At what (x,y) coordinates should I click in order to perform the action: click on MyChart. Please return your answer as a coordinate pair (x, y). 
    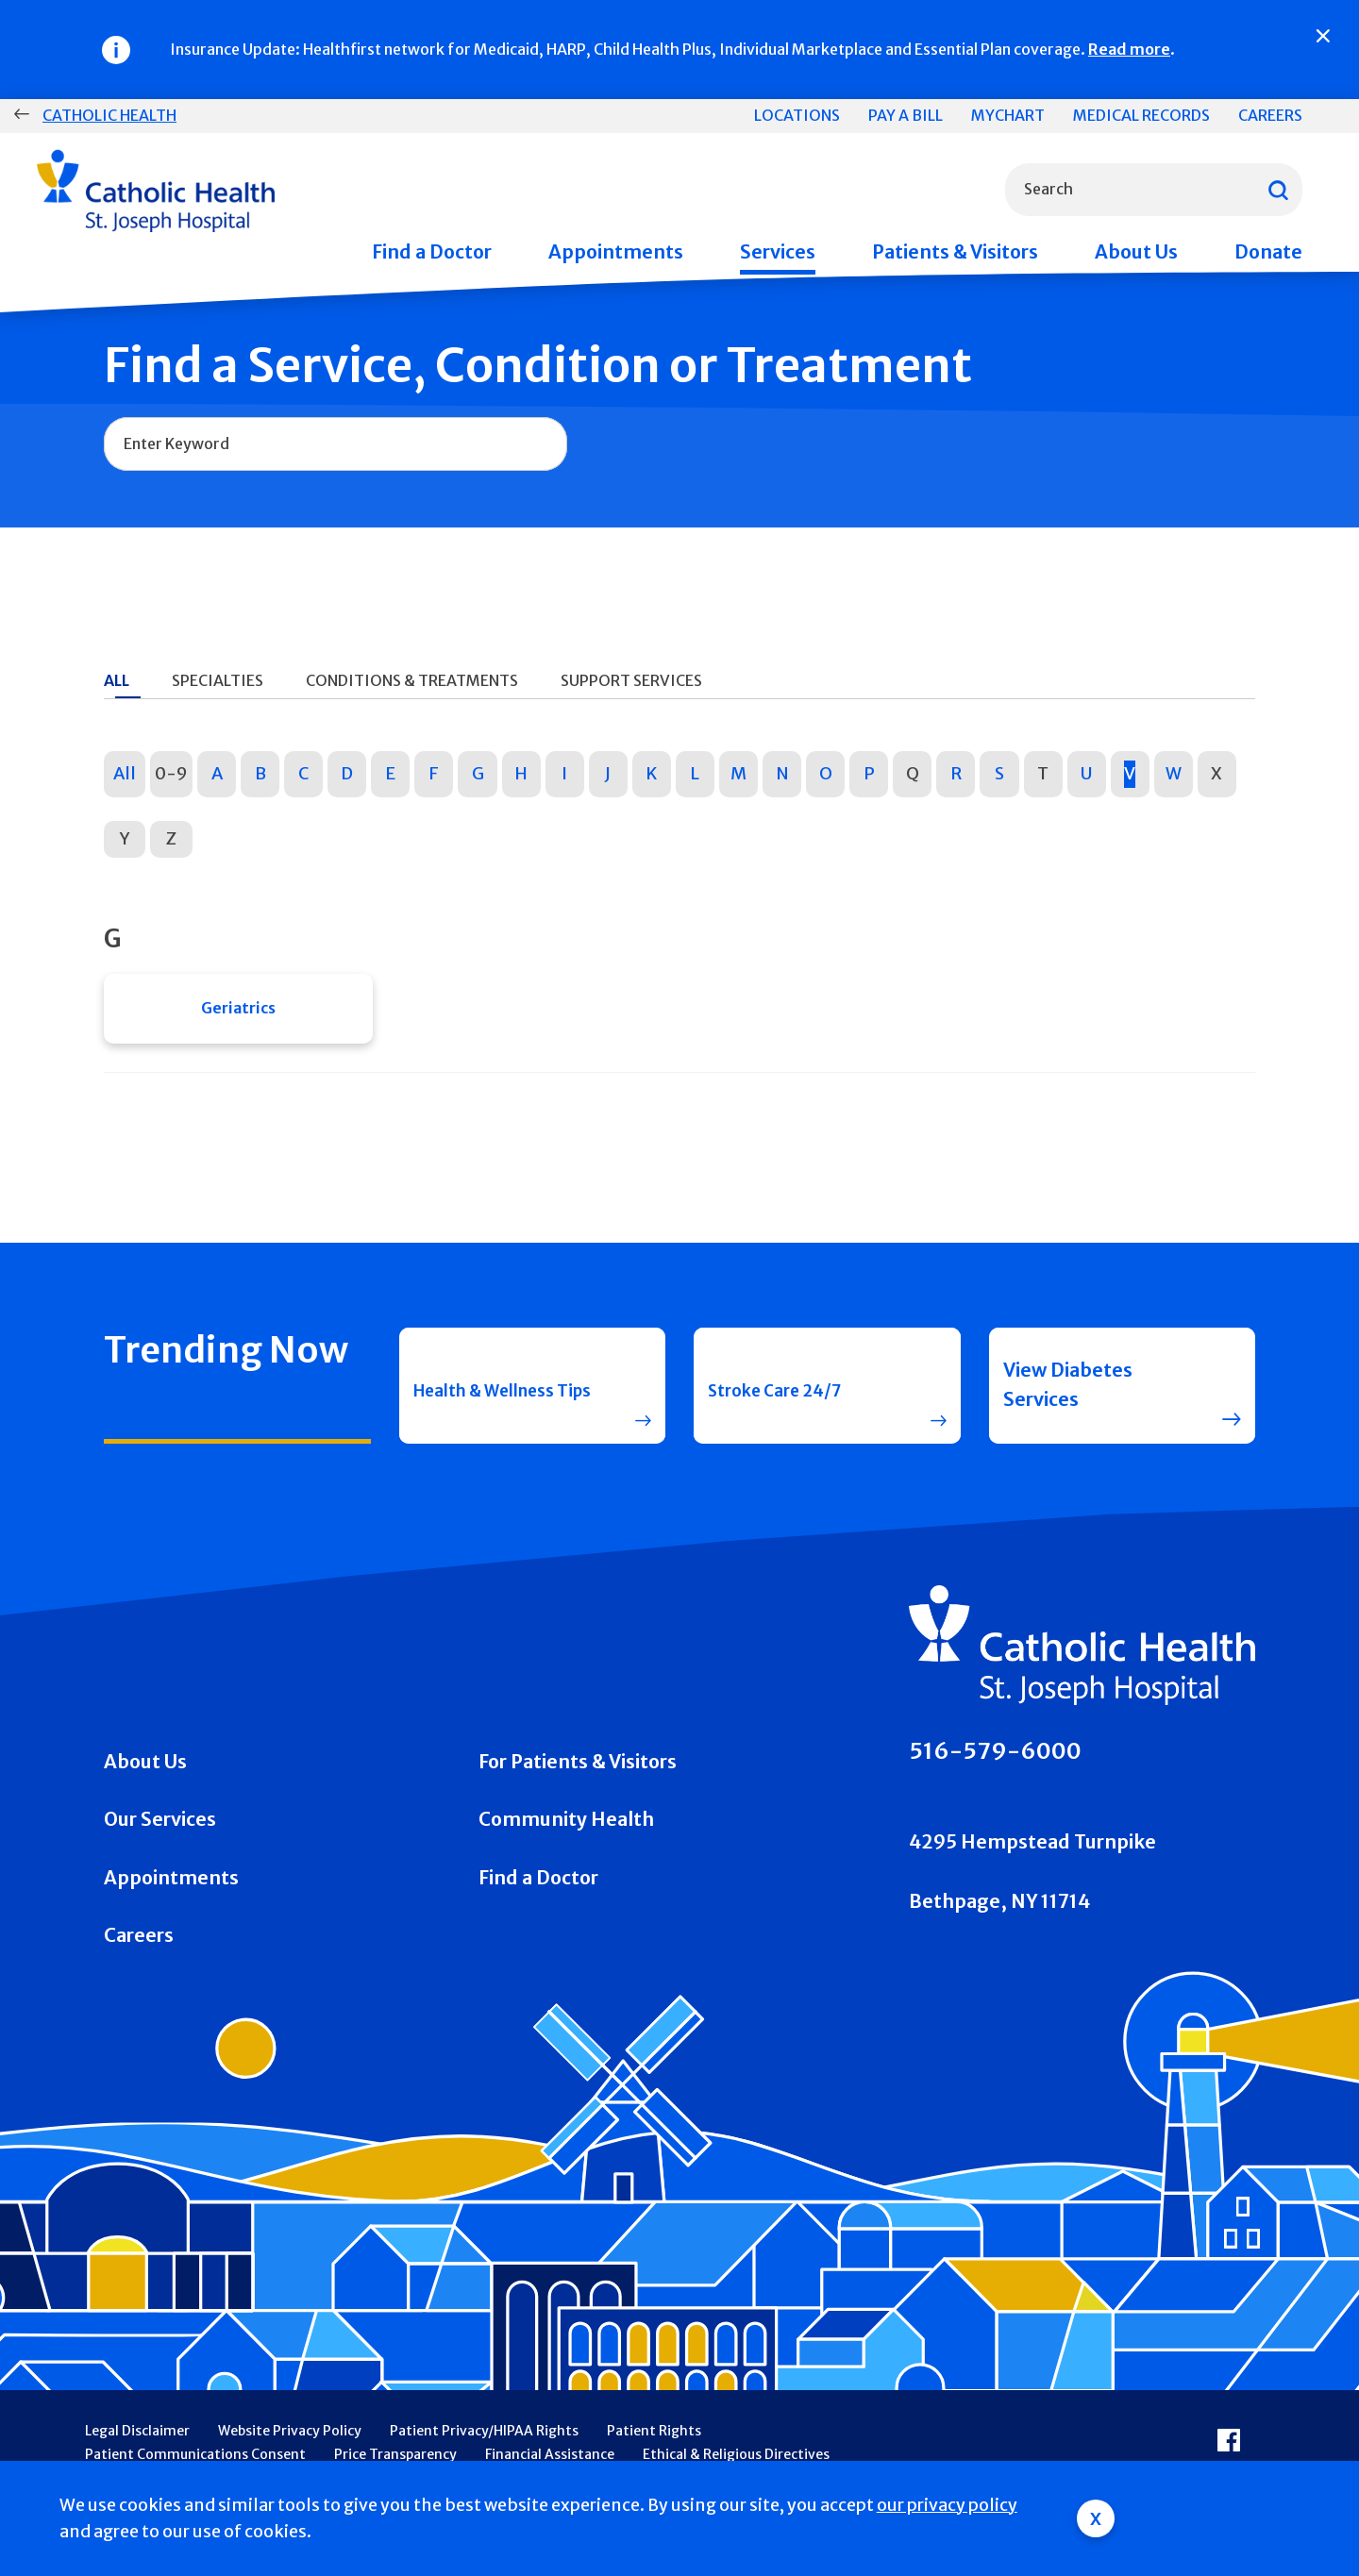
    Looking at the image, I should click on (1008, 115).